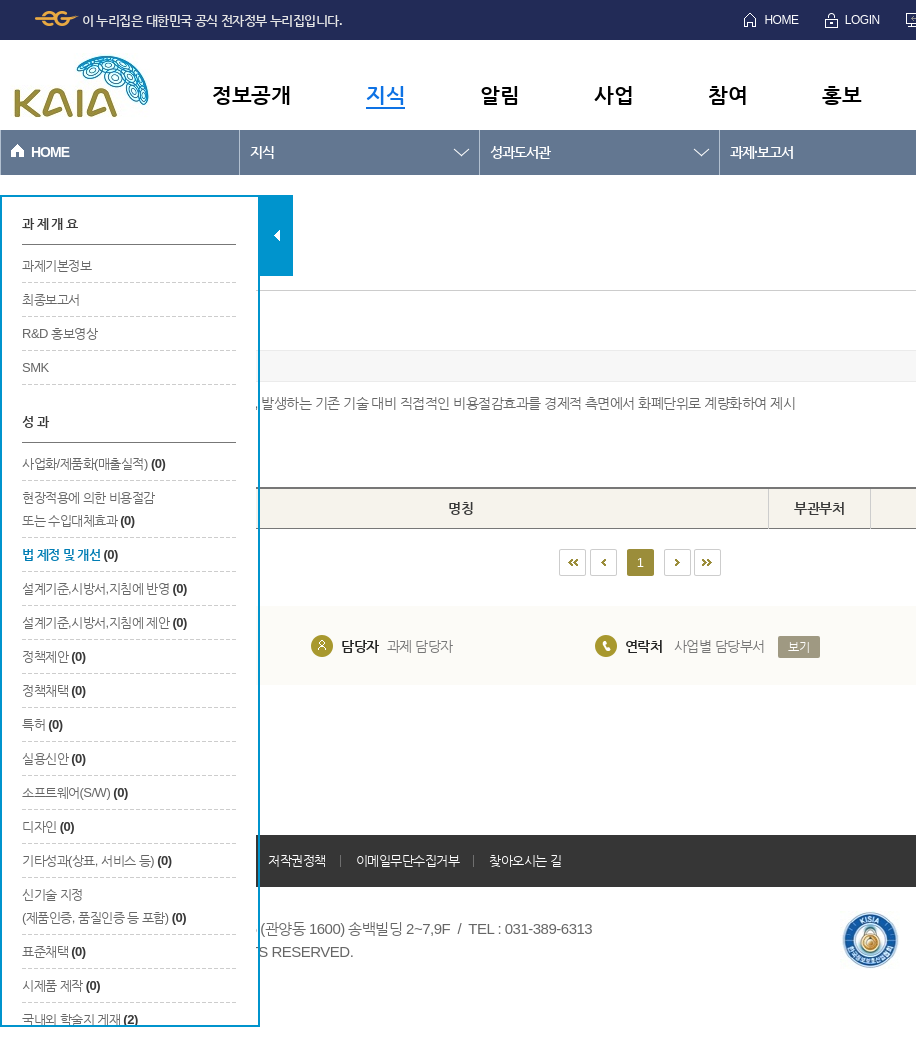 The height and width of the screenshot is (1047, 916). What do you see at coordinates (525, 860) in the screenshot?
I see `찾아오시는 길` at bounding box center [525, 860].